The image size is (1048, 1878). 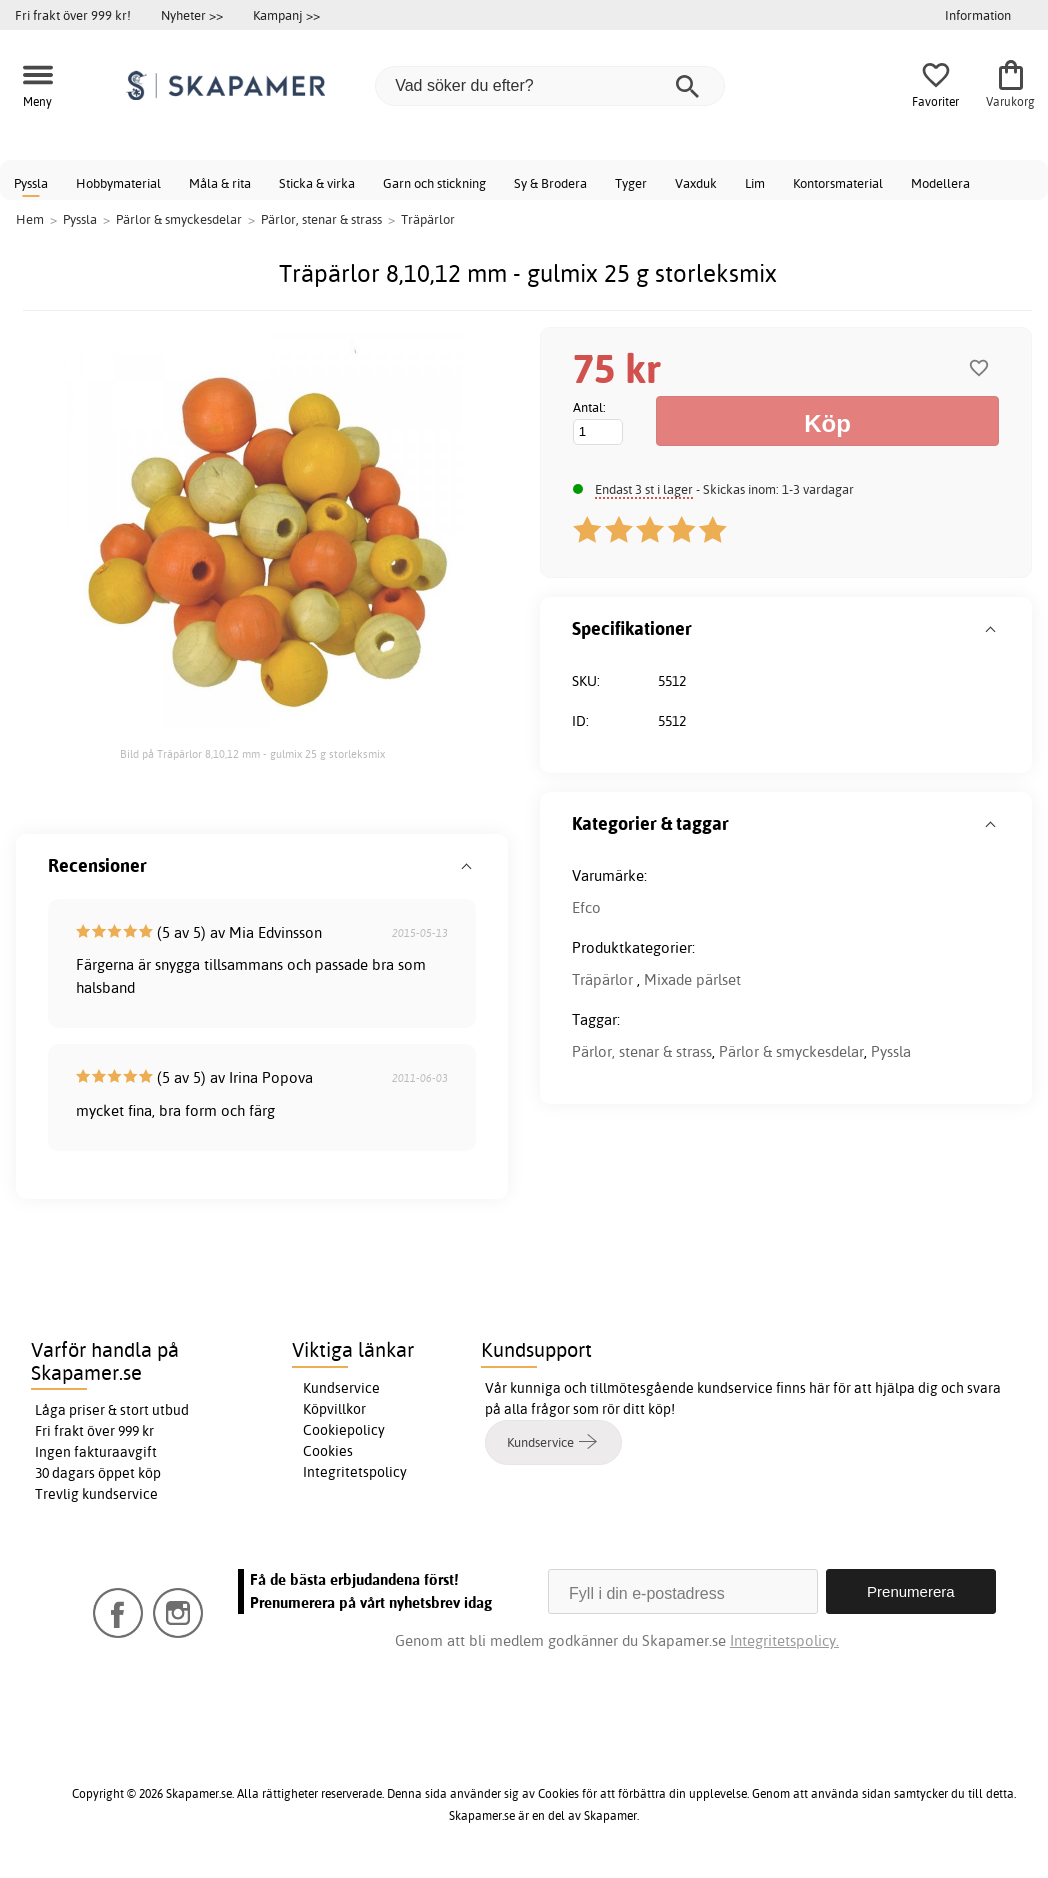 I want to click on Bild på Träpärlor 8,10,12 mm - gulmix 25 g storleksmix, so click(x=252, y=754).